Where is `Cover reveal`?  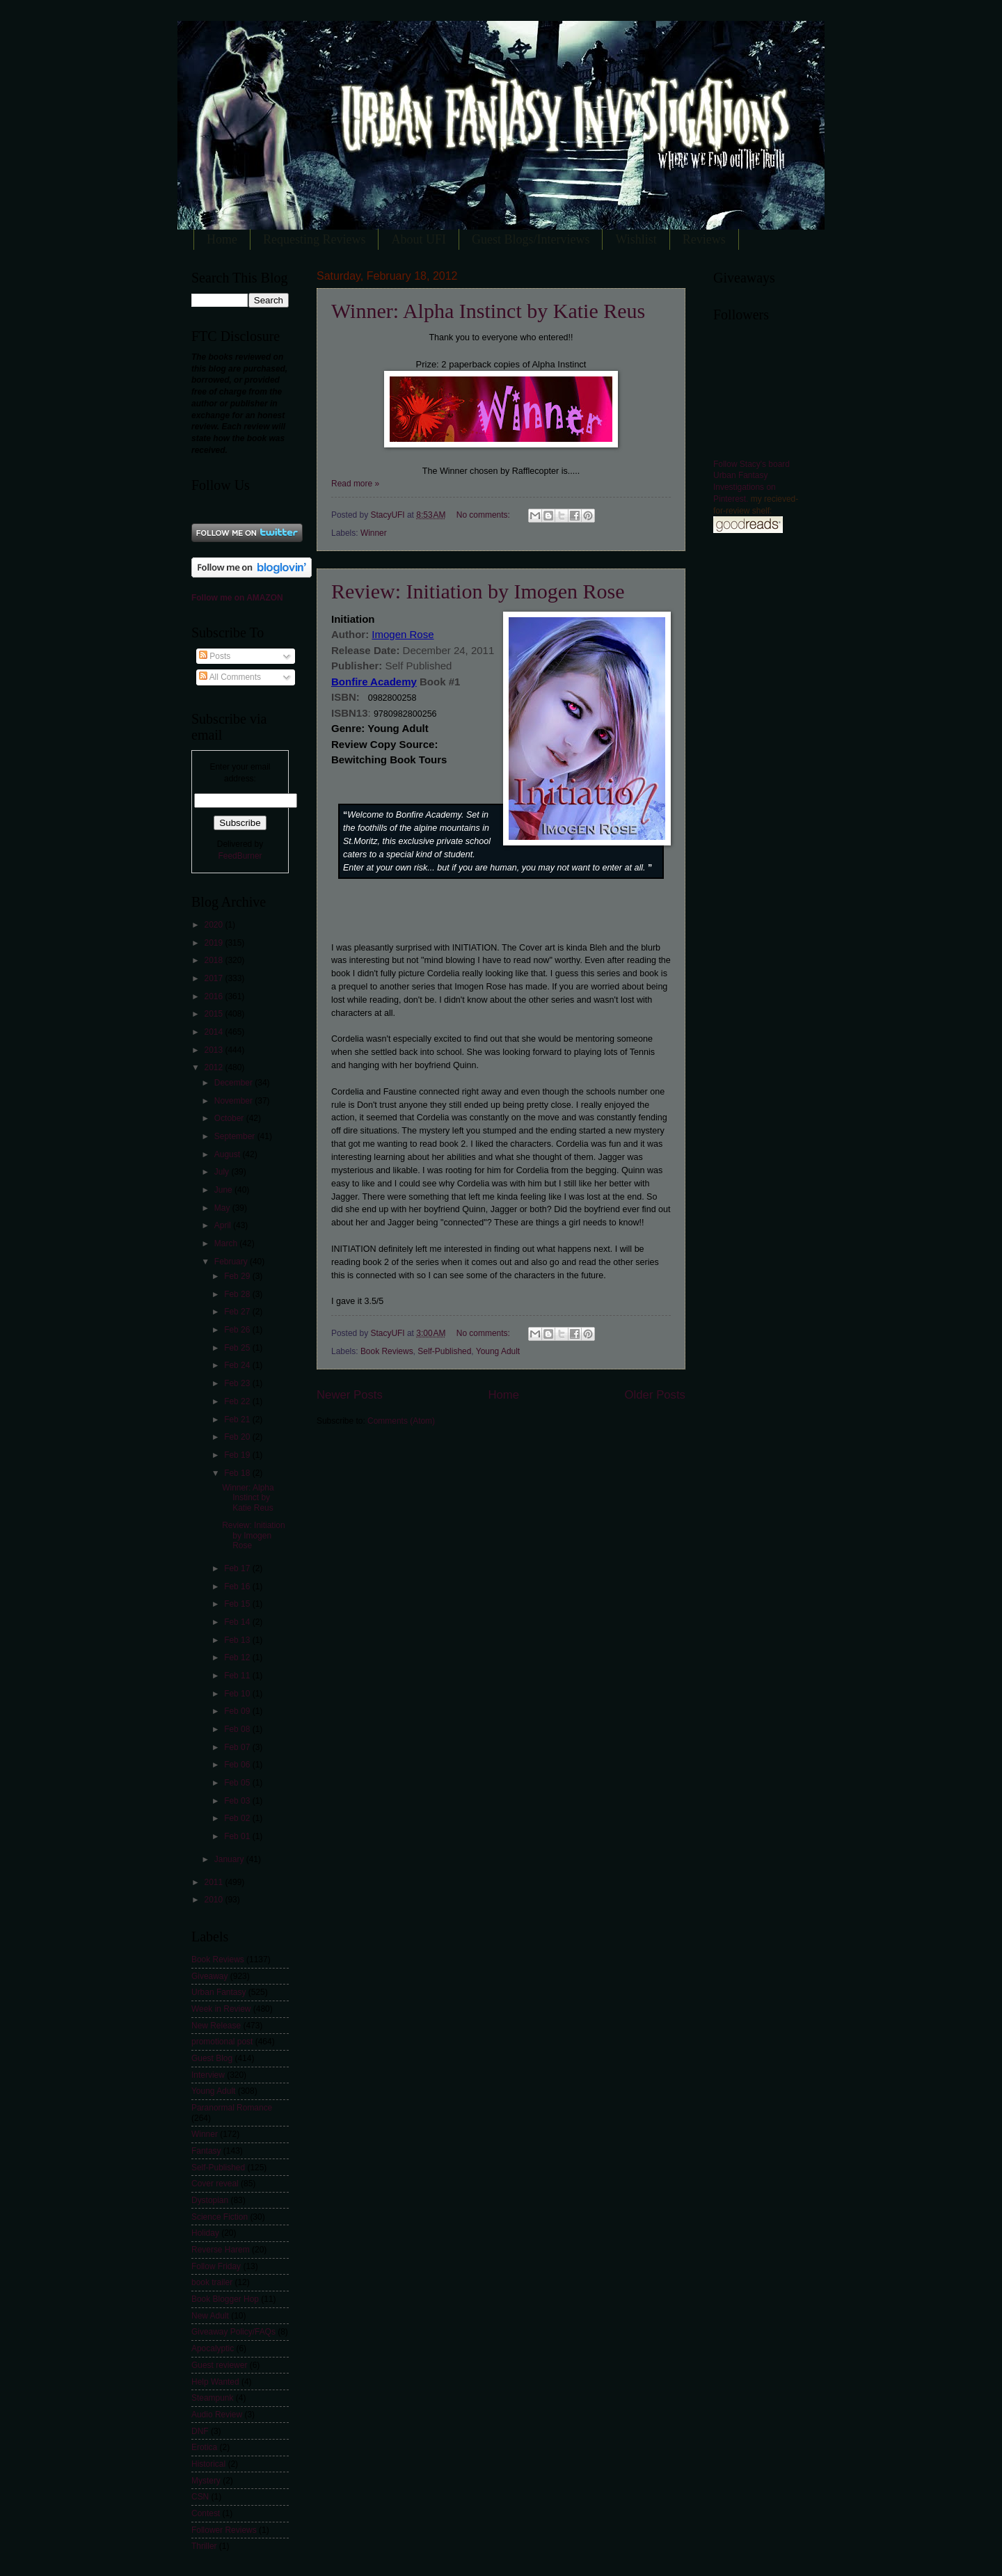 Cover reveal is located at coordinates (215, 2183).